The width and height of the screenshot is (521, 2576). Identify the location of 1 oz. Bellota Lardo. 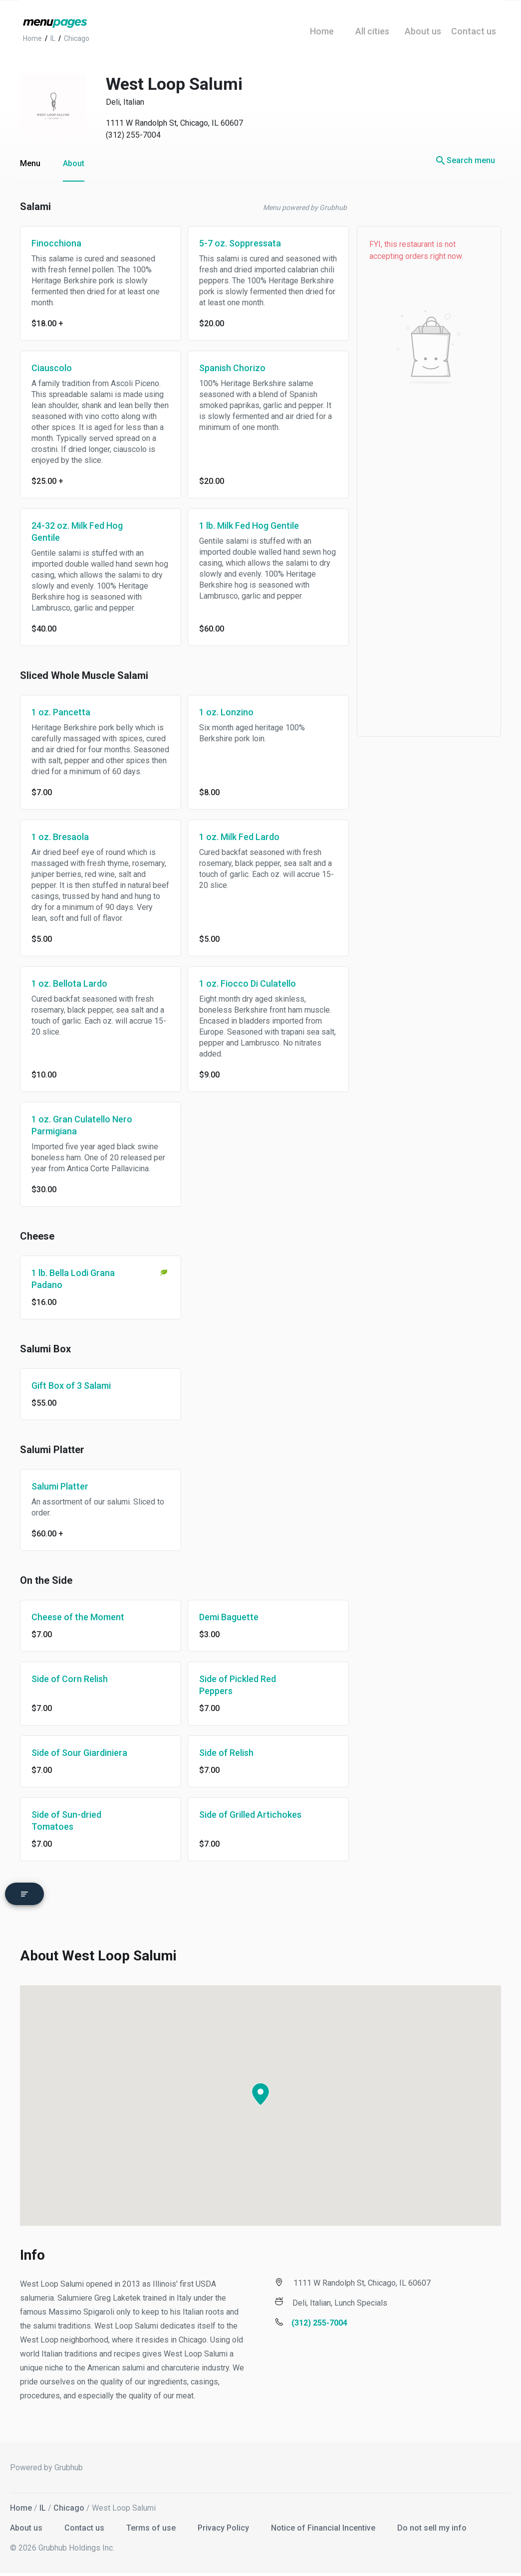
(69, 983).